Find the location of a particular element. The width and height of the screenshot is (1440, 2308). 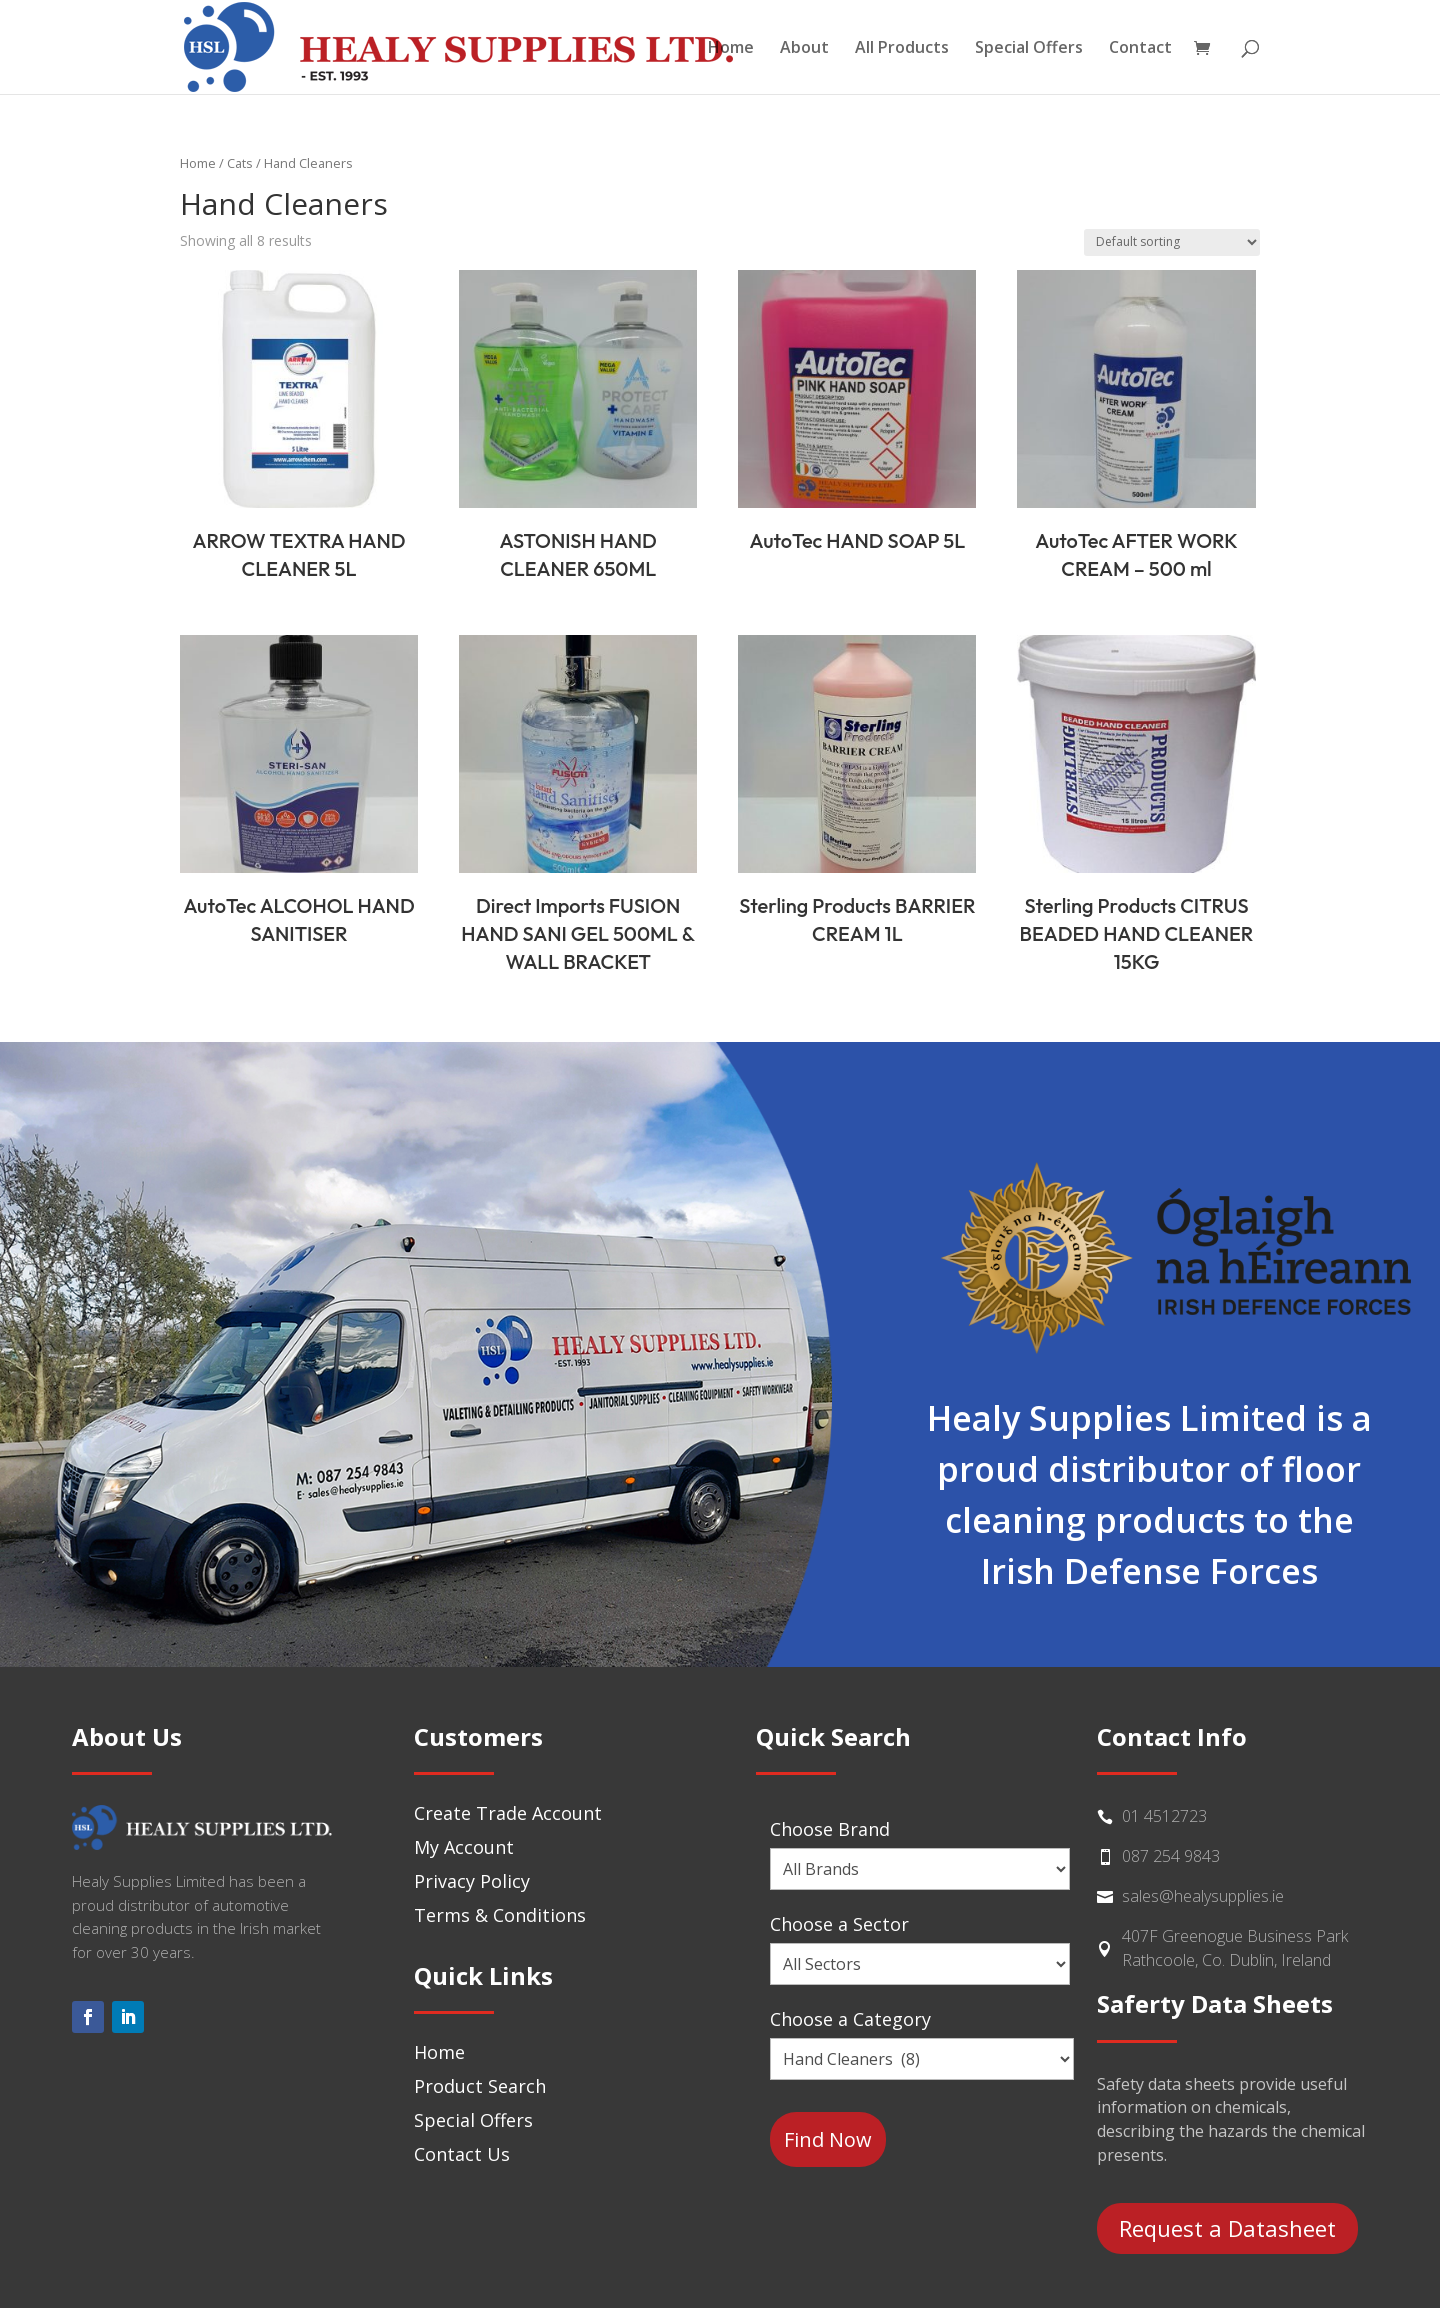

Terms & Conditions is located at coordinates (500, 1915).